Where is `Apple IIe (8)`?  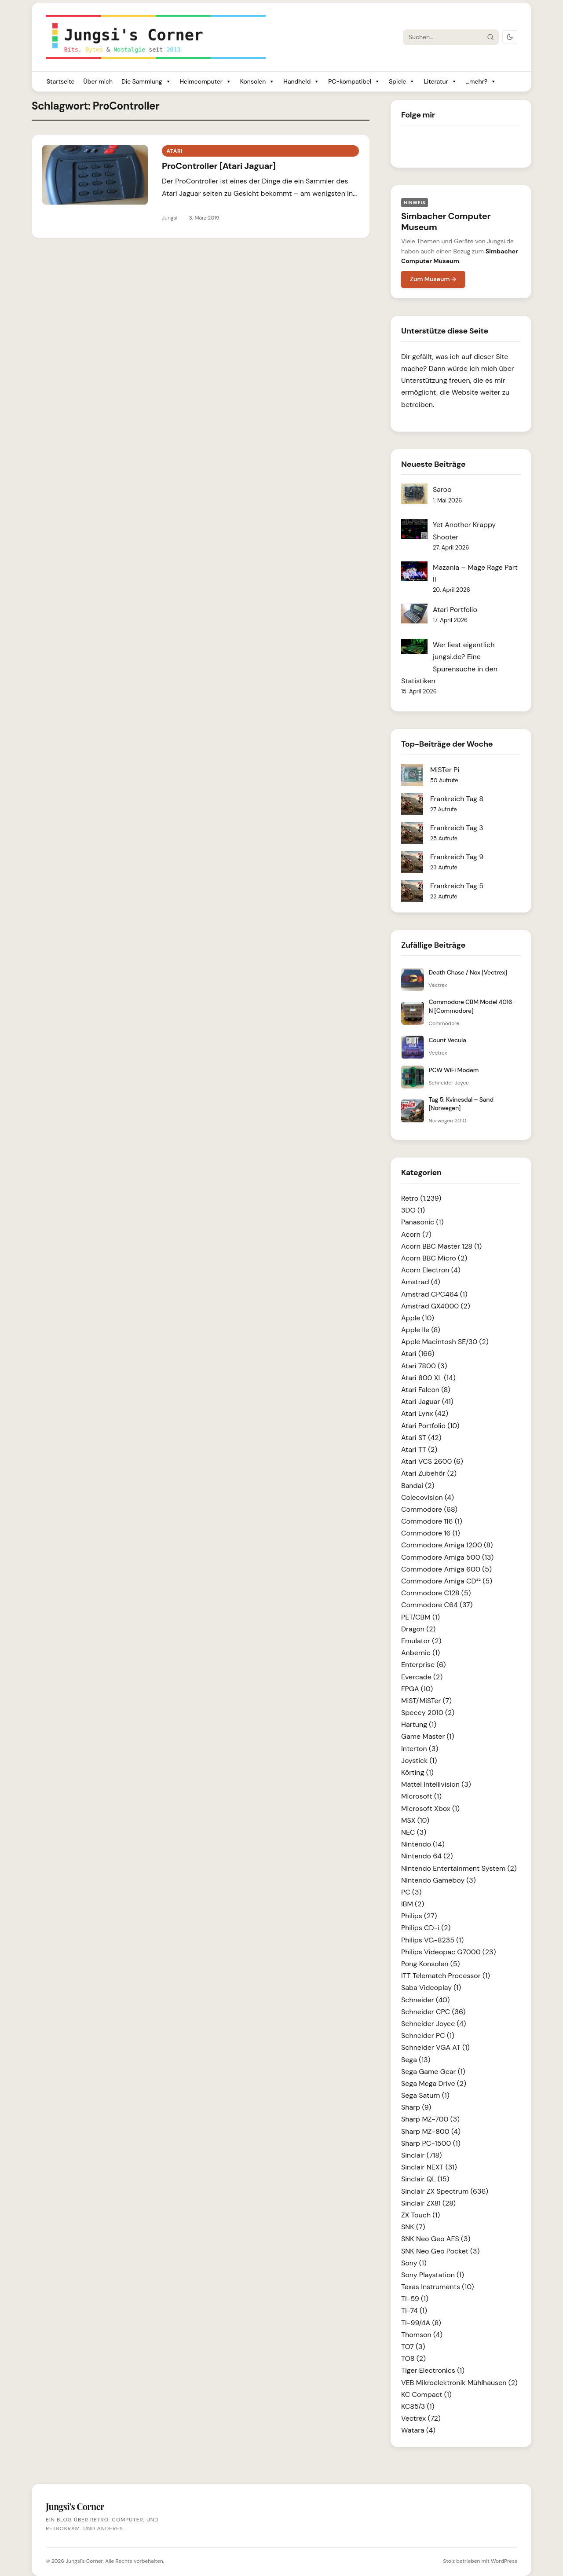 Apple IIe (8) is located at coordinates (420, 1329).